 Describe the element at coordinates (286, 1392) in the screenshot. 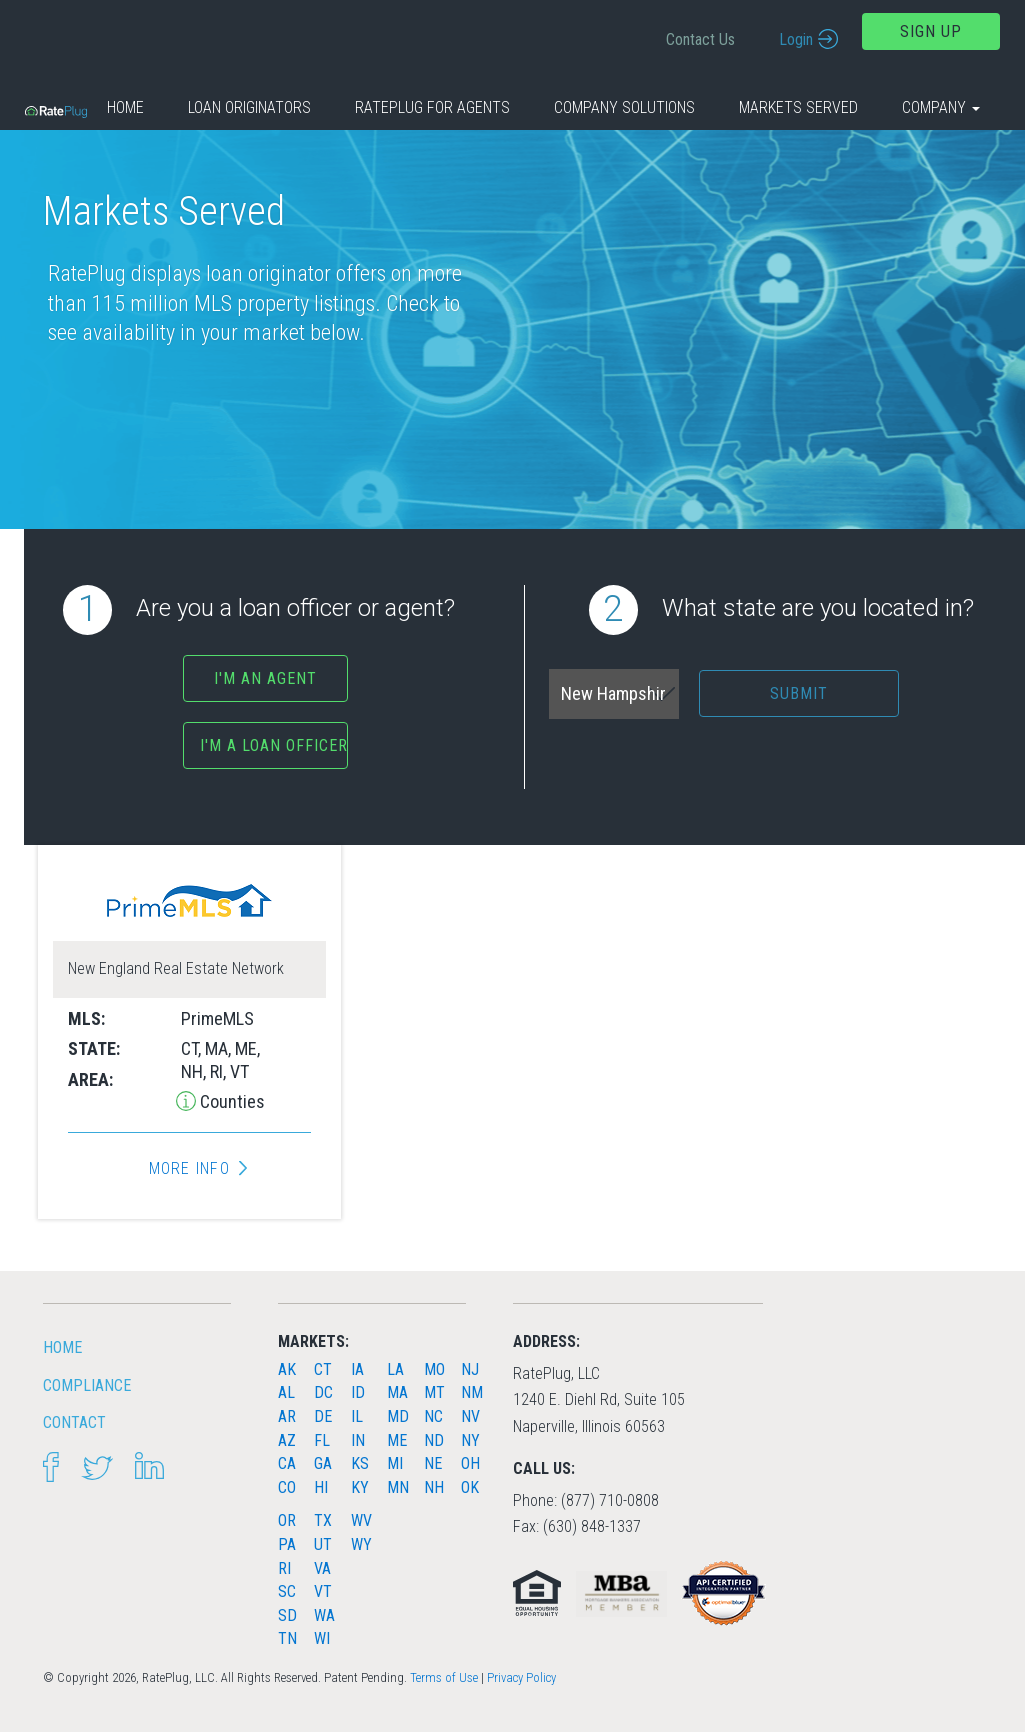

I see `AL` at that location.